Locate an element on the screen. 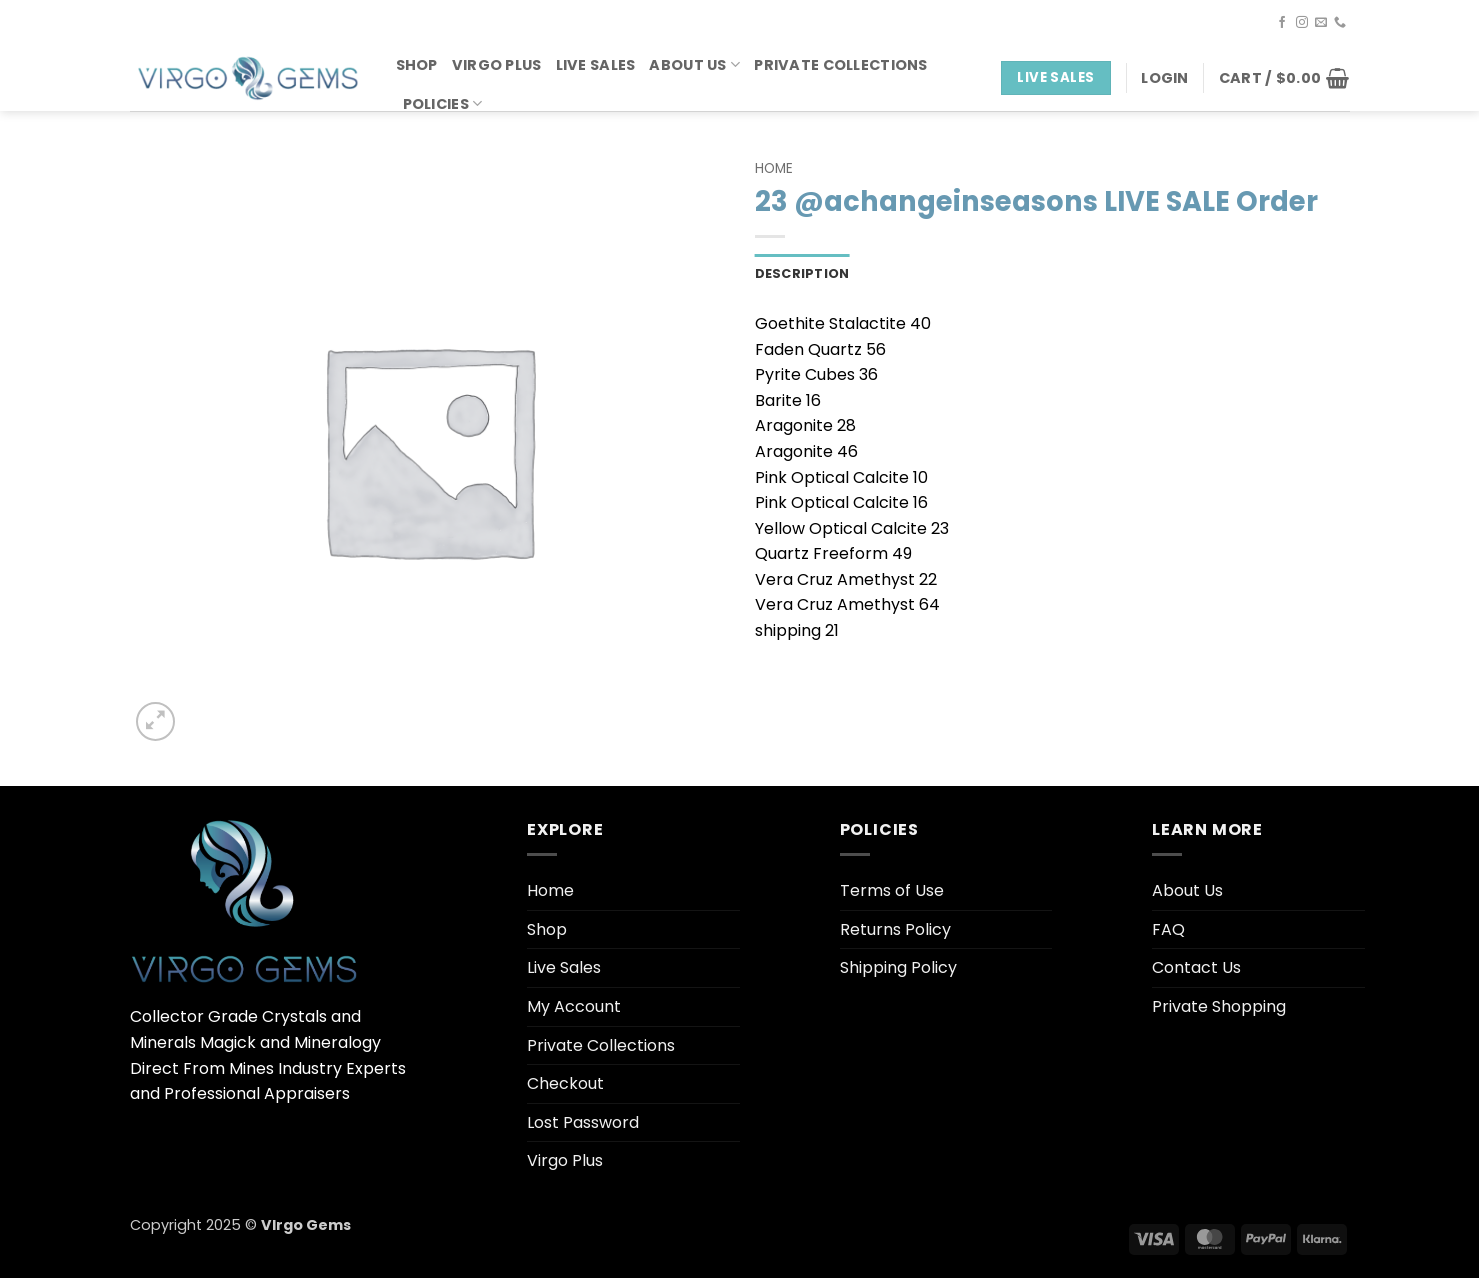 This screenshot has width=1479, height=1278. [Send us an email] is located at coordinates (1321, 23).